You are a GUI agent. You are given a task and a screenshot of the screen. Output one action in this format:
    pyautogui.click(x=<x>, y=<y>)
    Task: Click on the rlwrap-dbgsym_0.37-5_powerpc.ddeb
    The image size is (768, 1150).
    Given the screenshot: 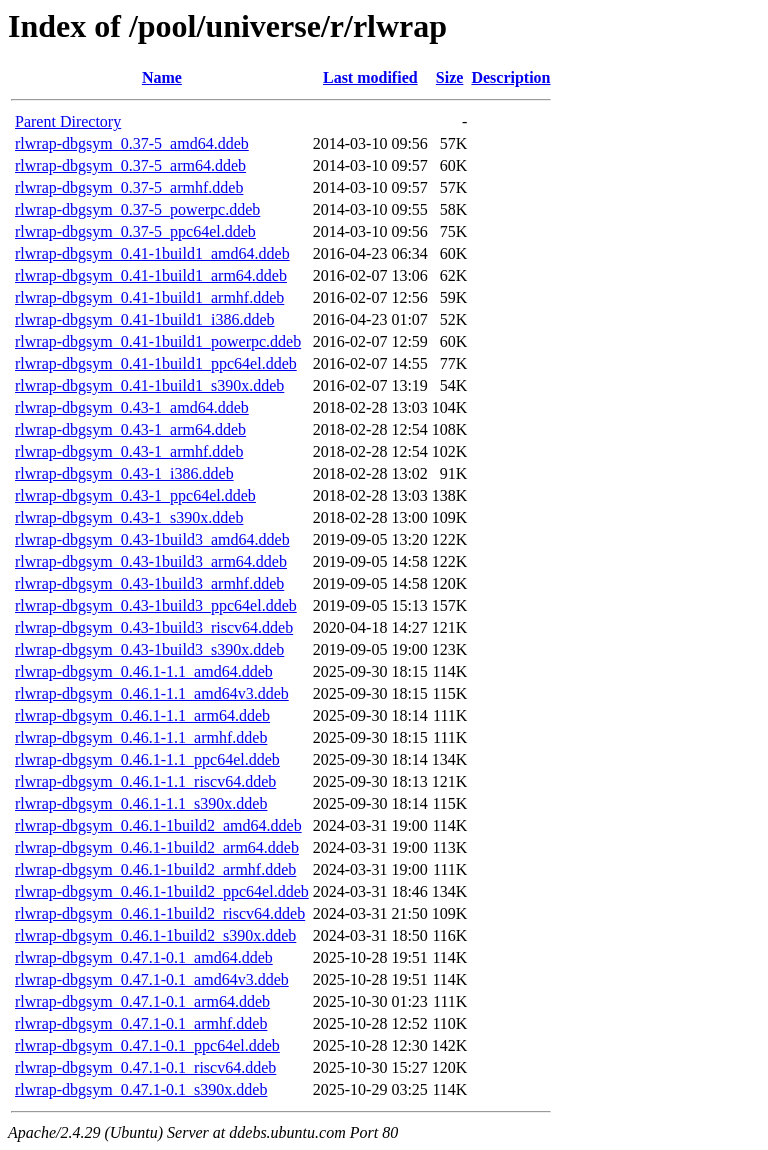 What is the action you would take?
    pyautogui.click(x=137, y=209)
    